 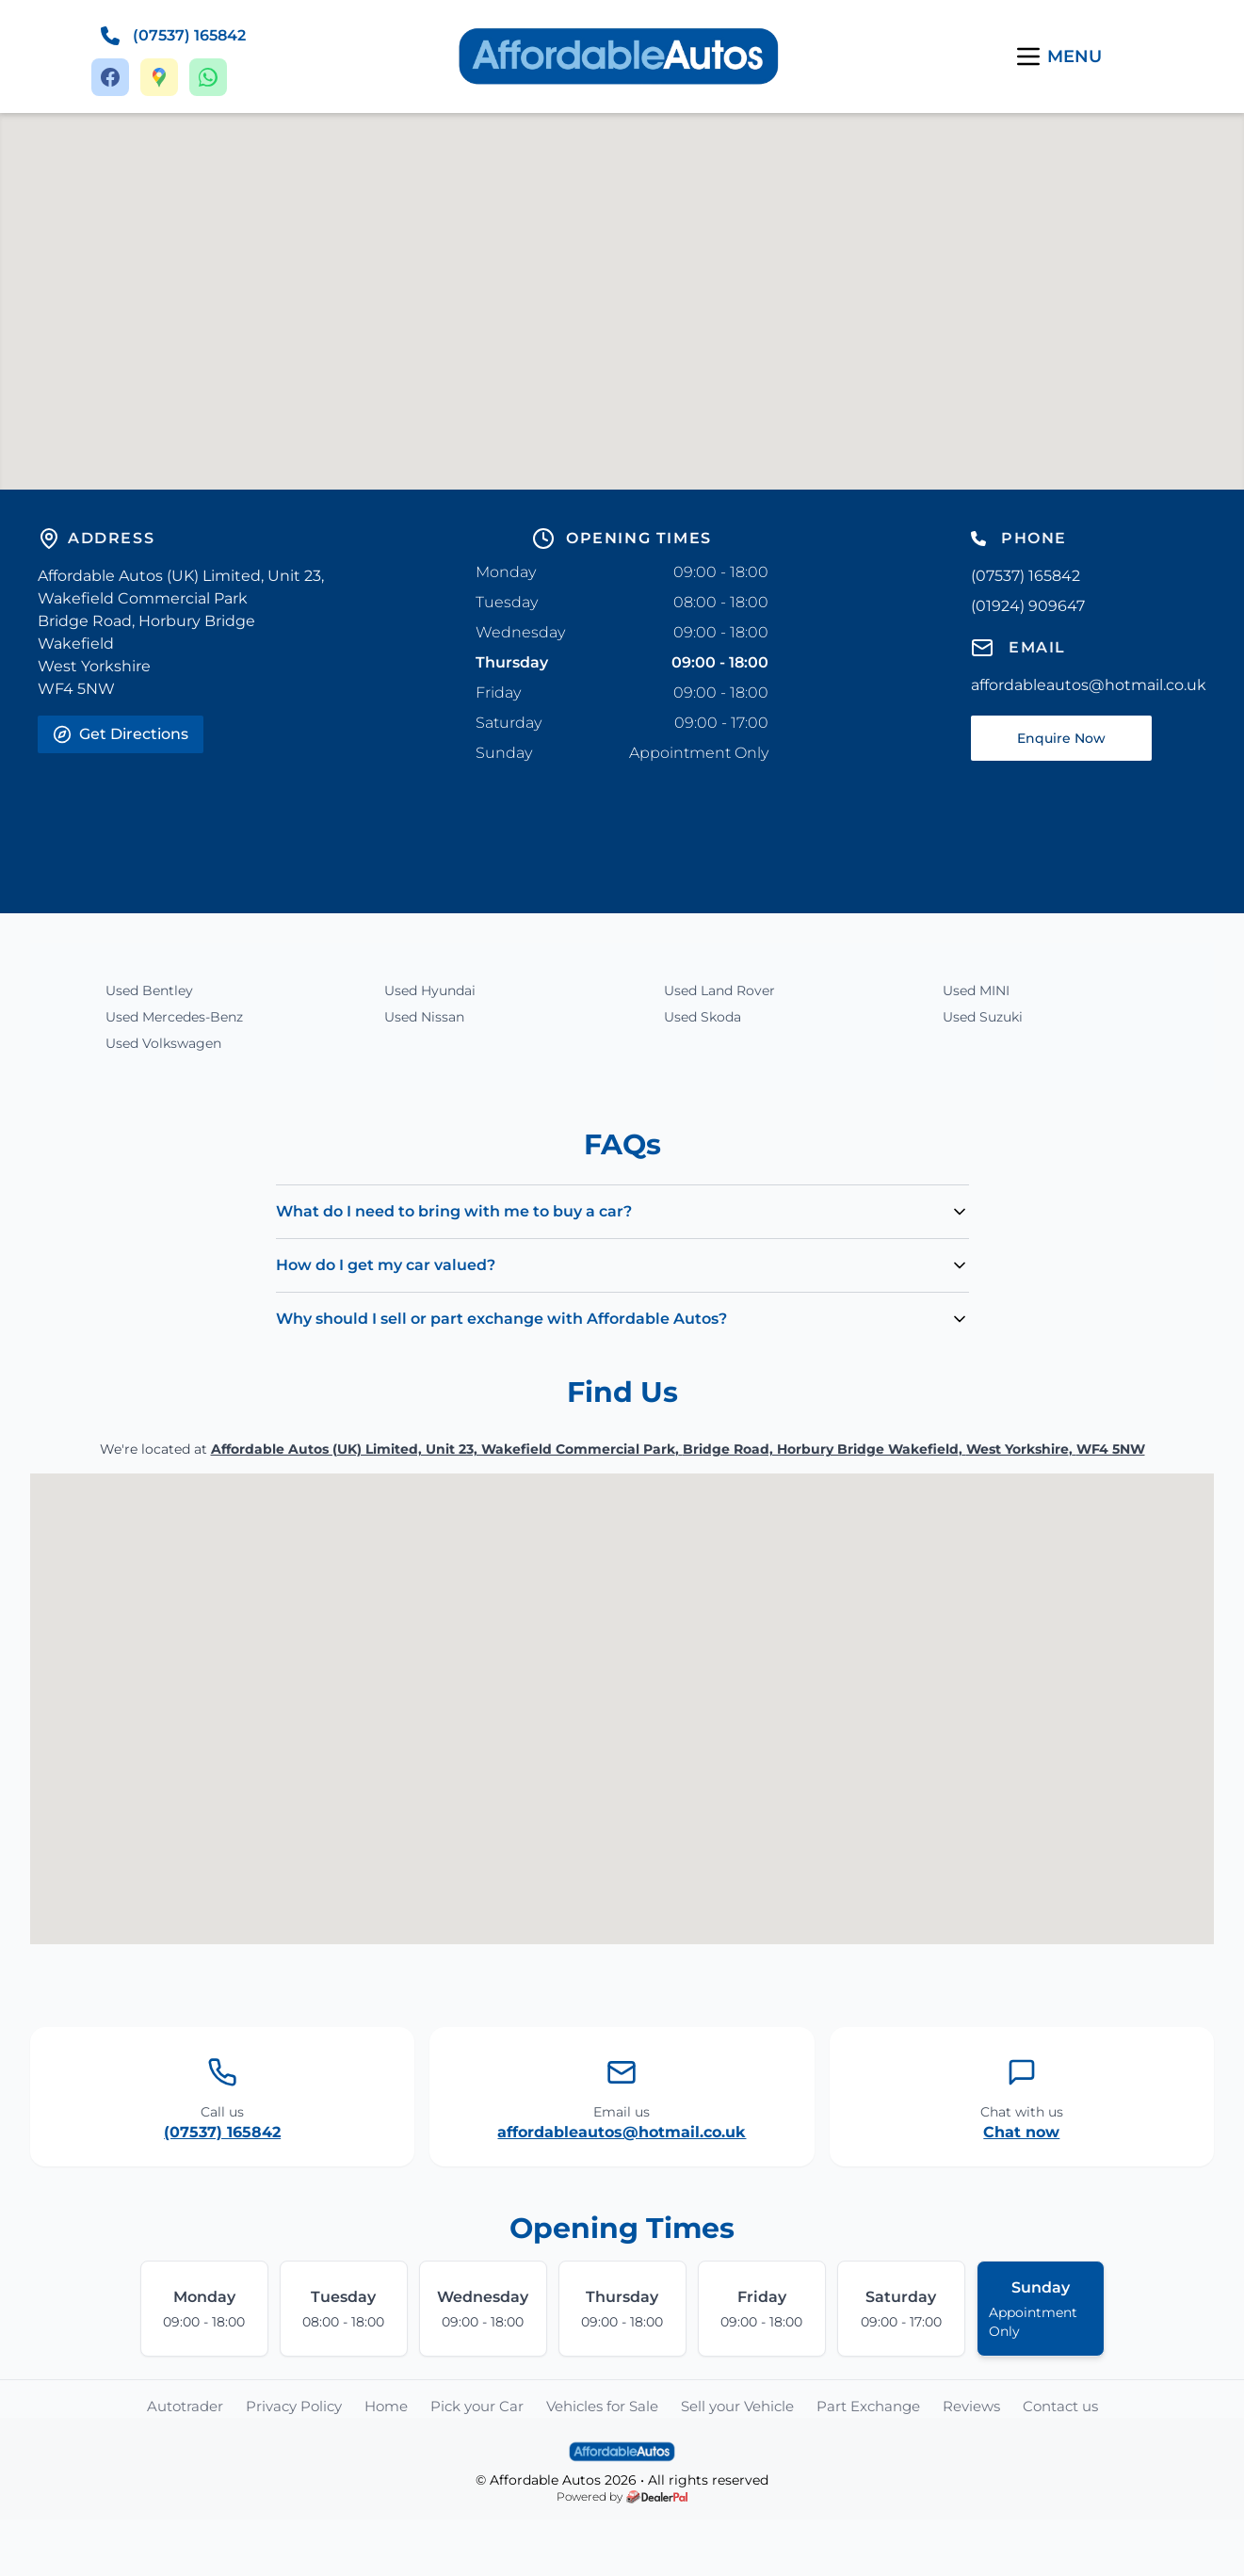 What do you see at coordinates (1021, 2132) in the screenshot?
I see `Chat now` at bounding box center [1021, 2132].